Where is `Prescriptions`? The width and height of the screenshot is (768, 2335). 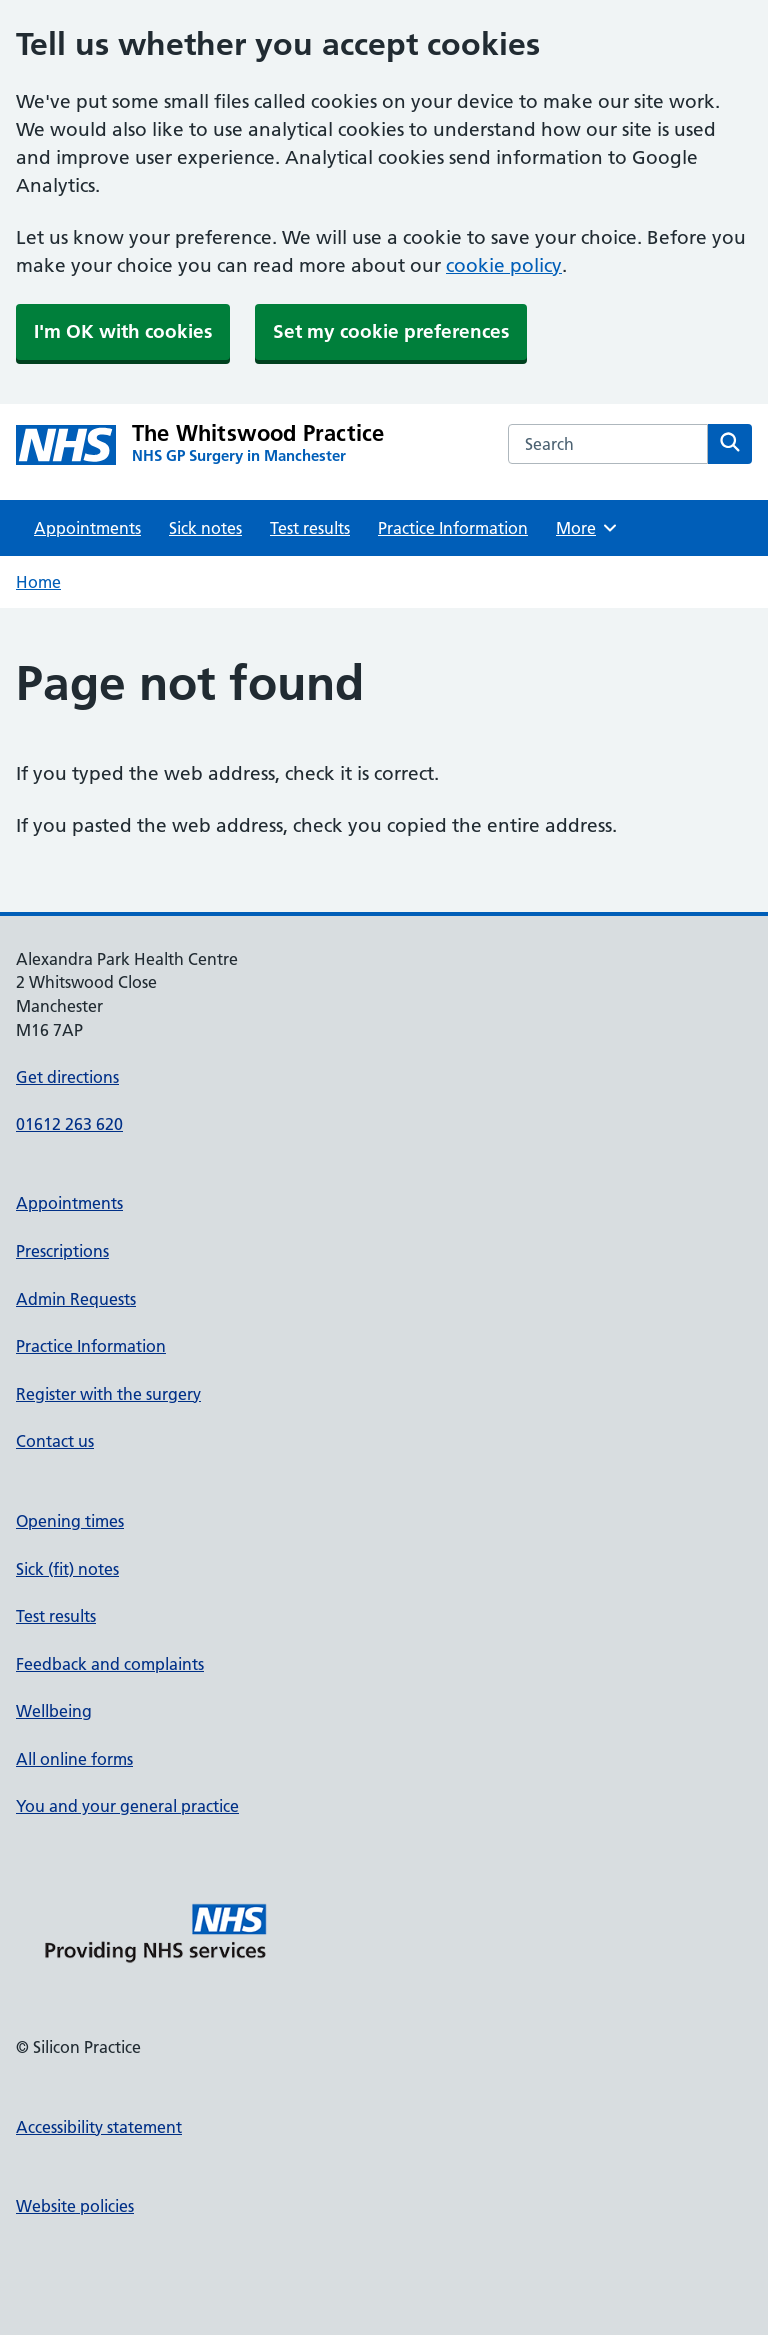 Prescriptions is located at coordinates (62, 1251).